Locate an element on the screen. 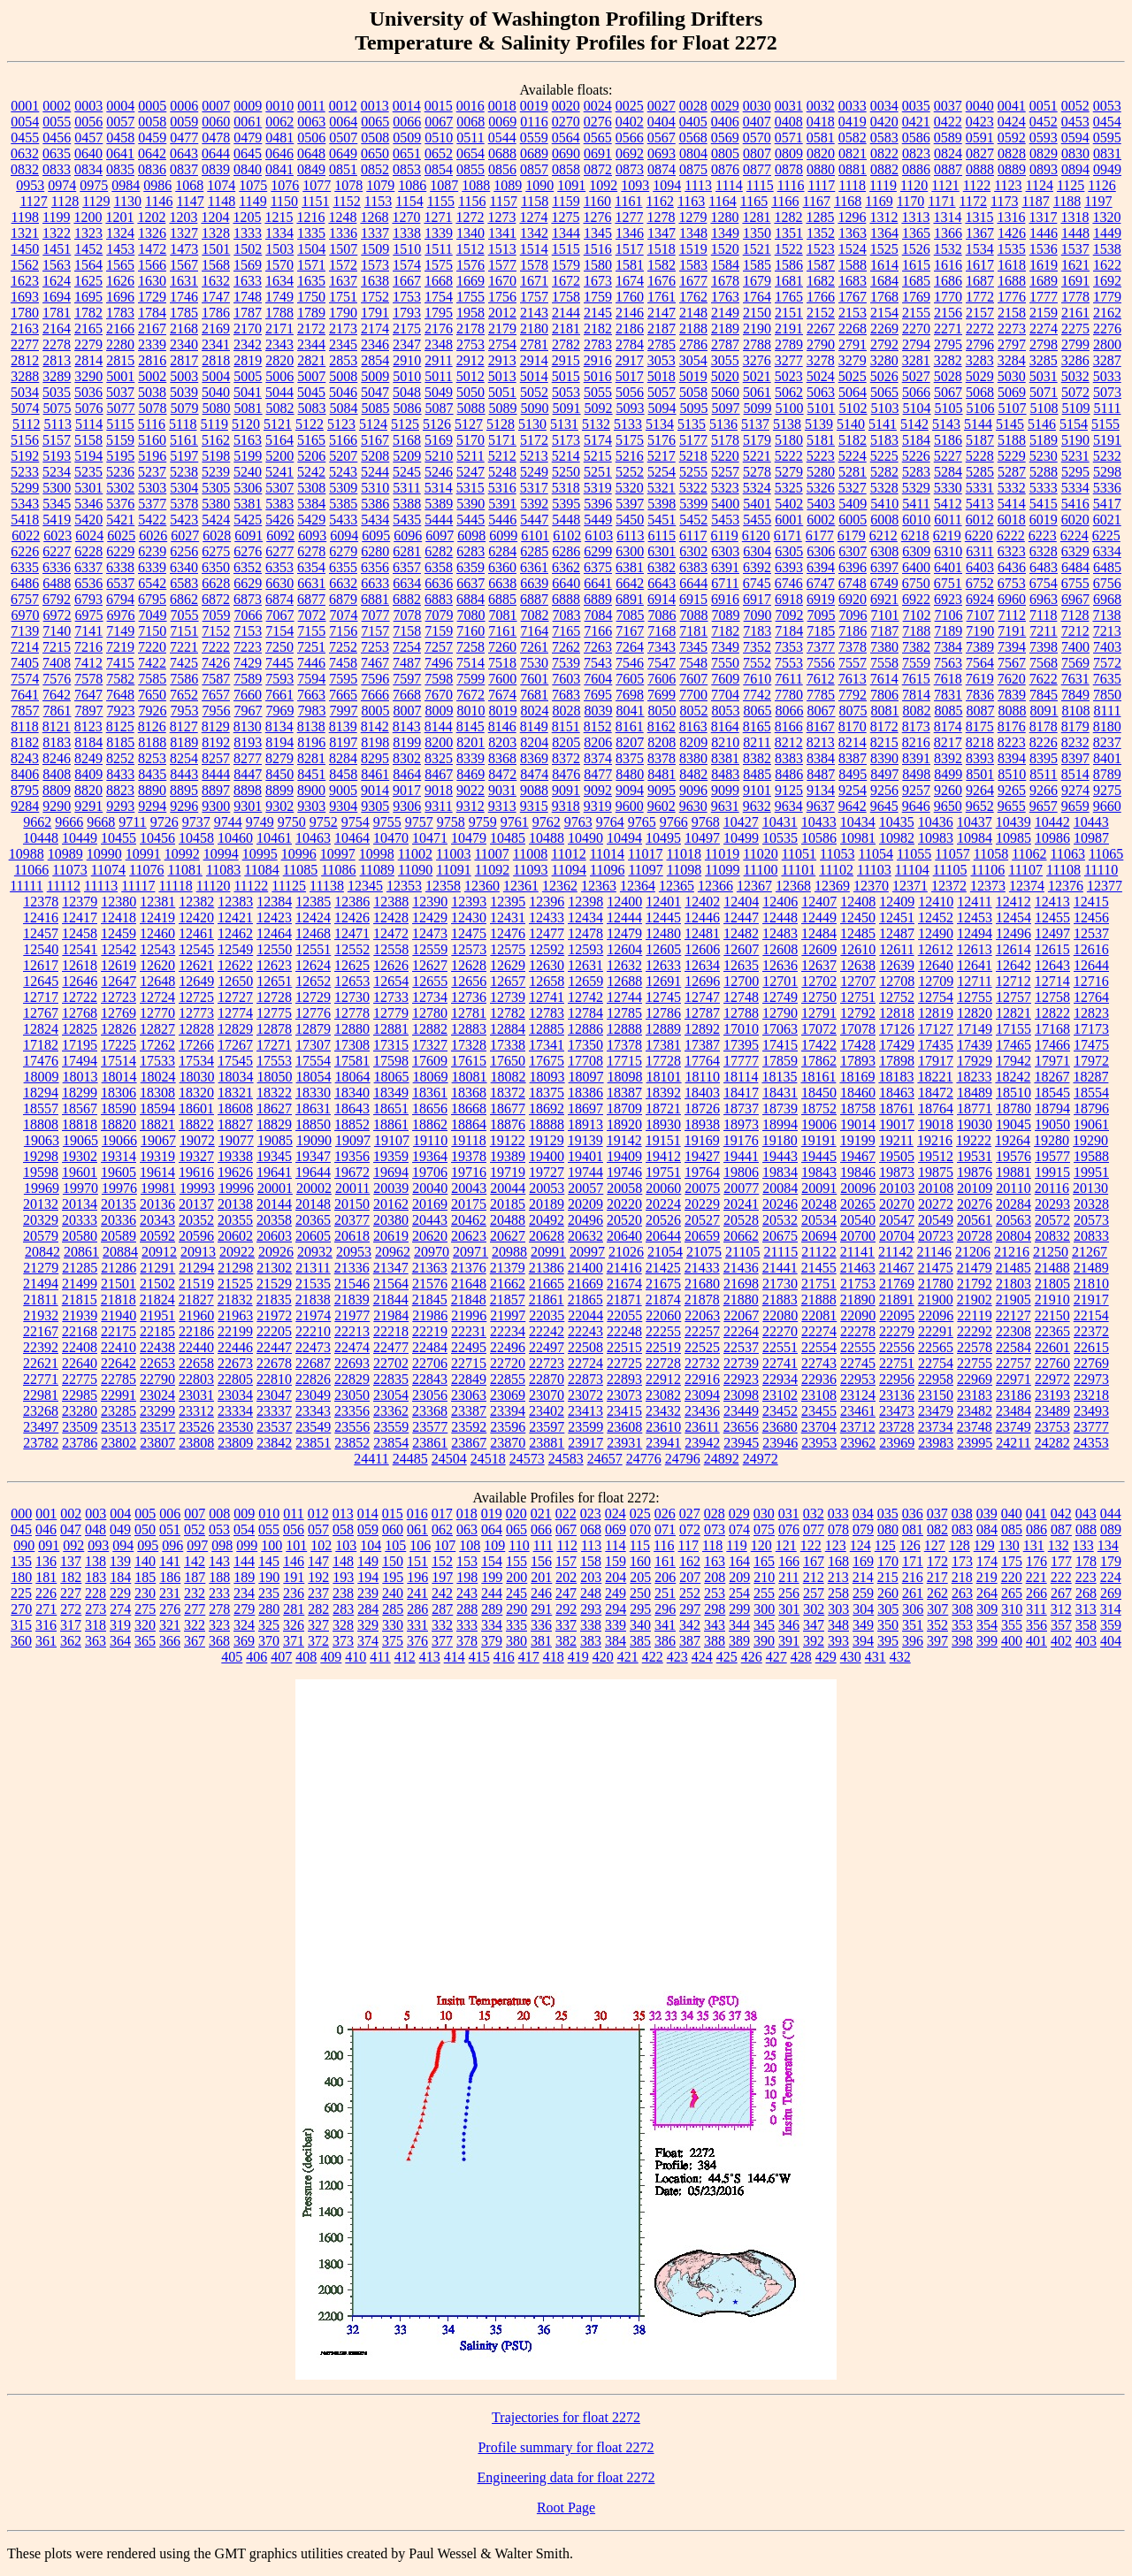 The width and height of the screenshot is (1132, 2576). 8134 is located at coordinates (279, 726).